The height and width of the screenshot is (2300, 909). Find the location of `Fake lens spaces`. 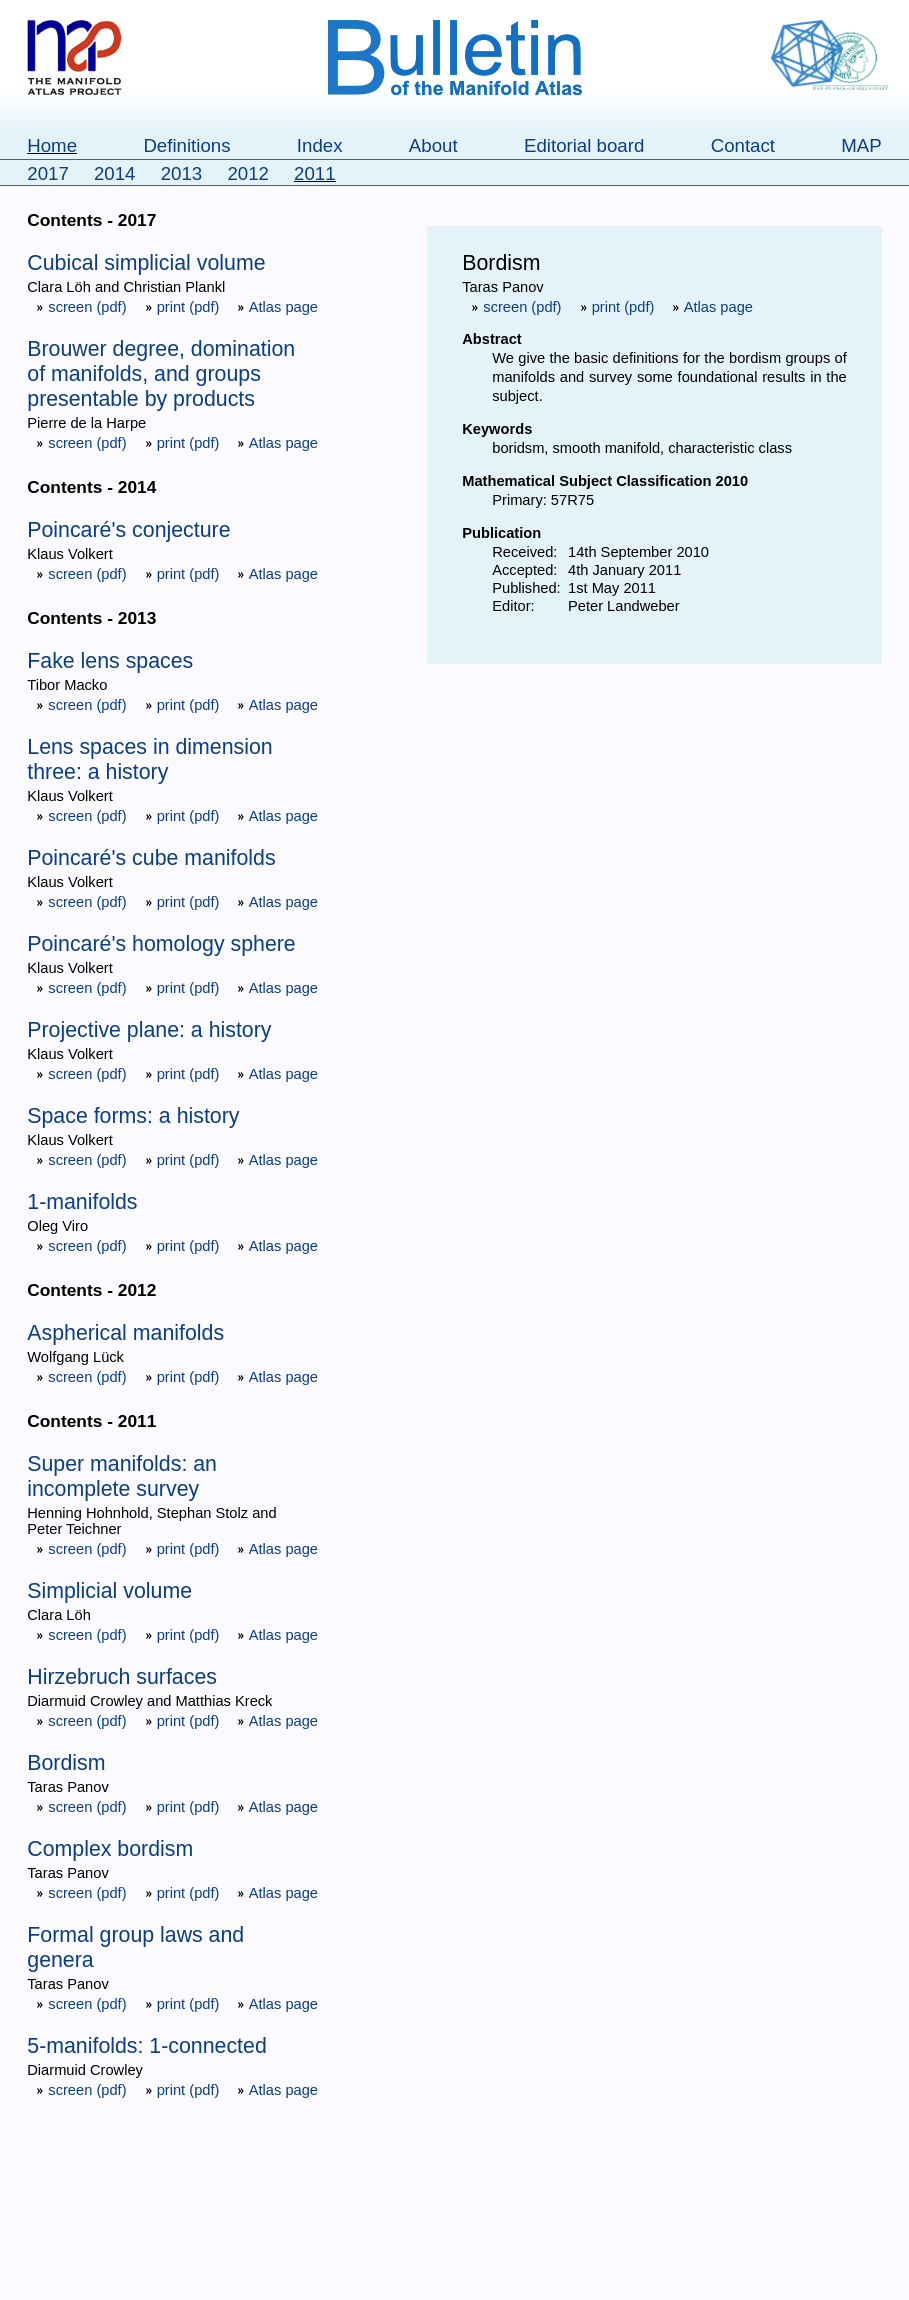

Fake lens spaces is located at coordinates (110, 661).